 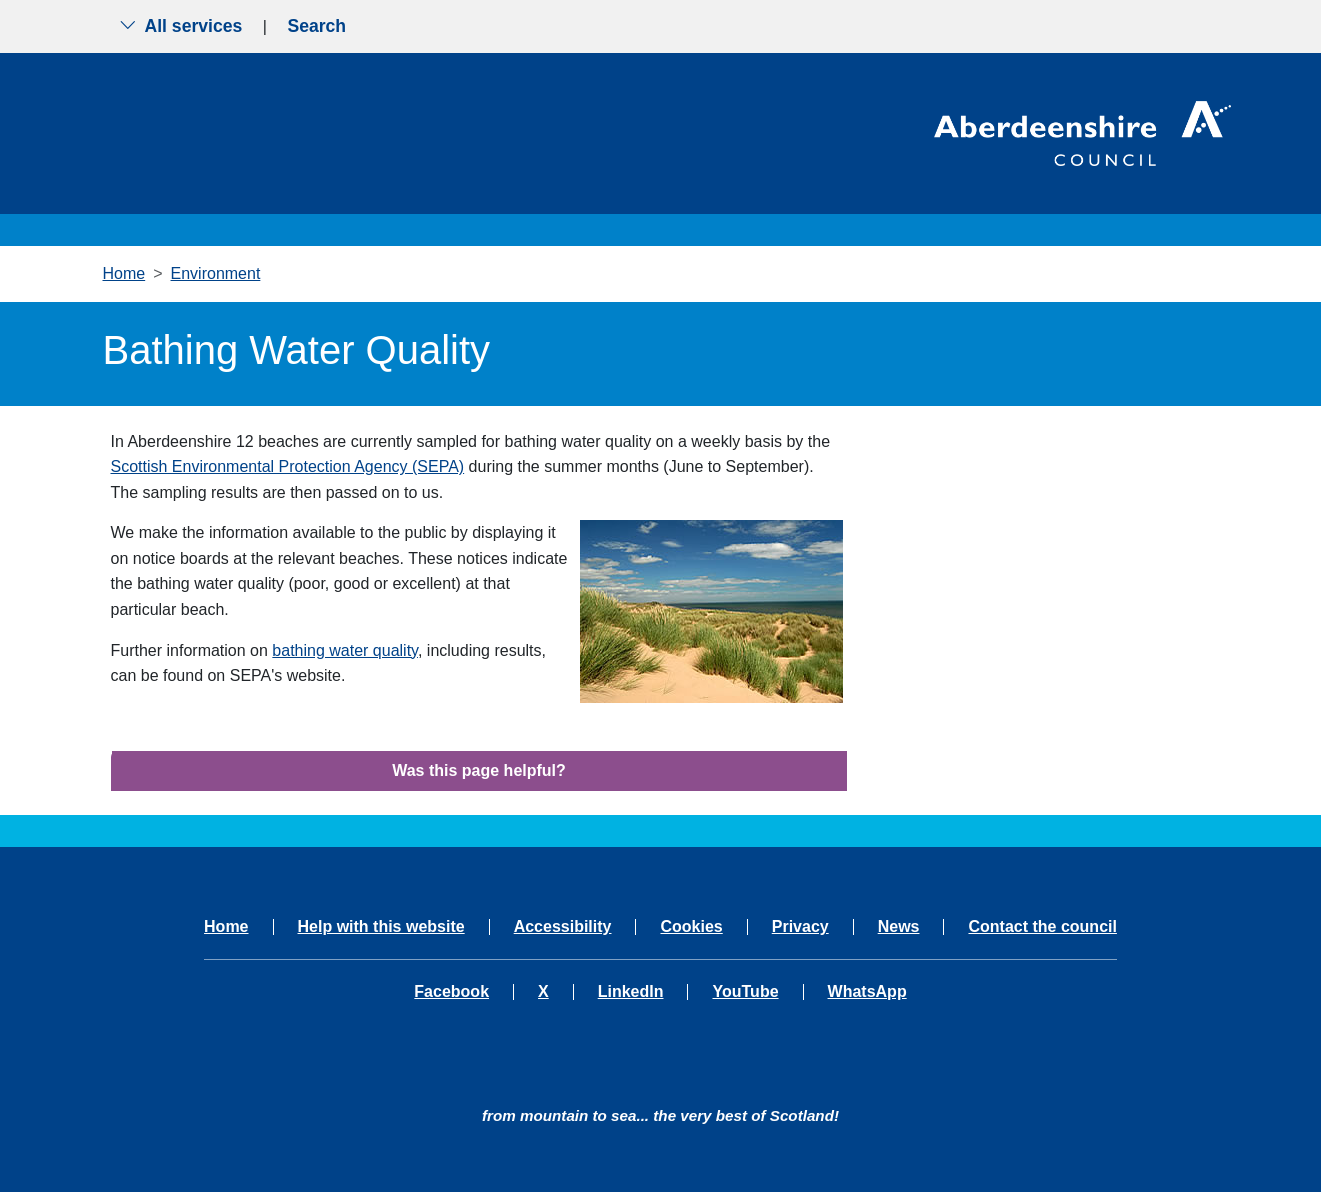 I want to click on Scottish Environmental Protection Agency (SEPA), so click(x=288, y=466).